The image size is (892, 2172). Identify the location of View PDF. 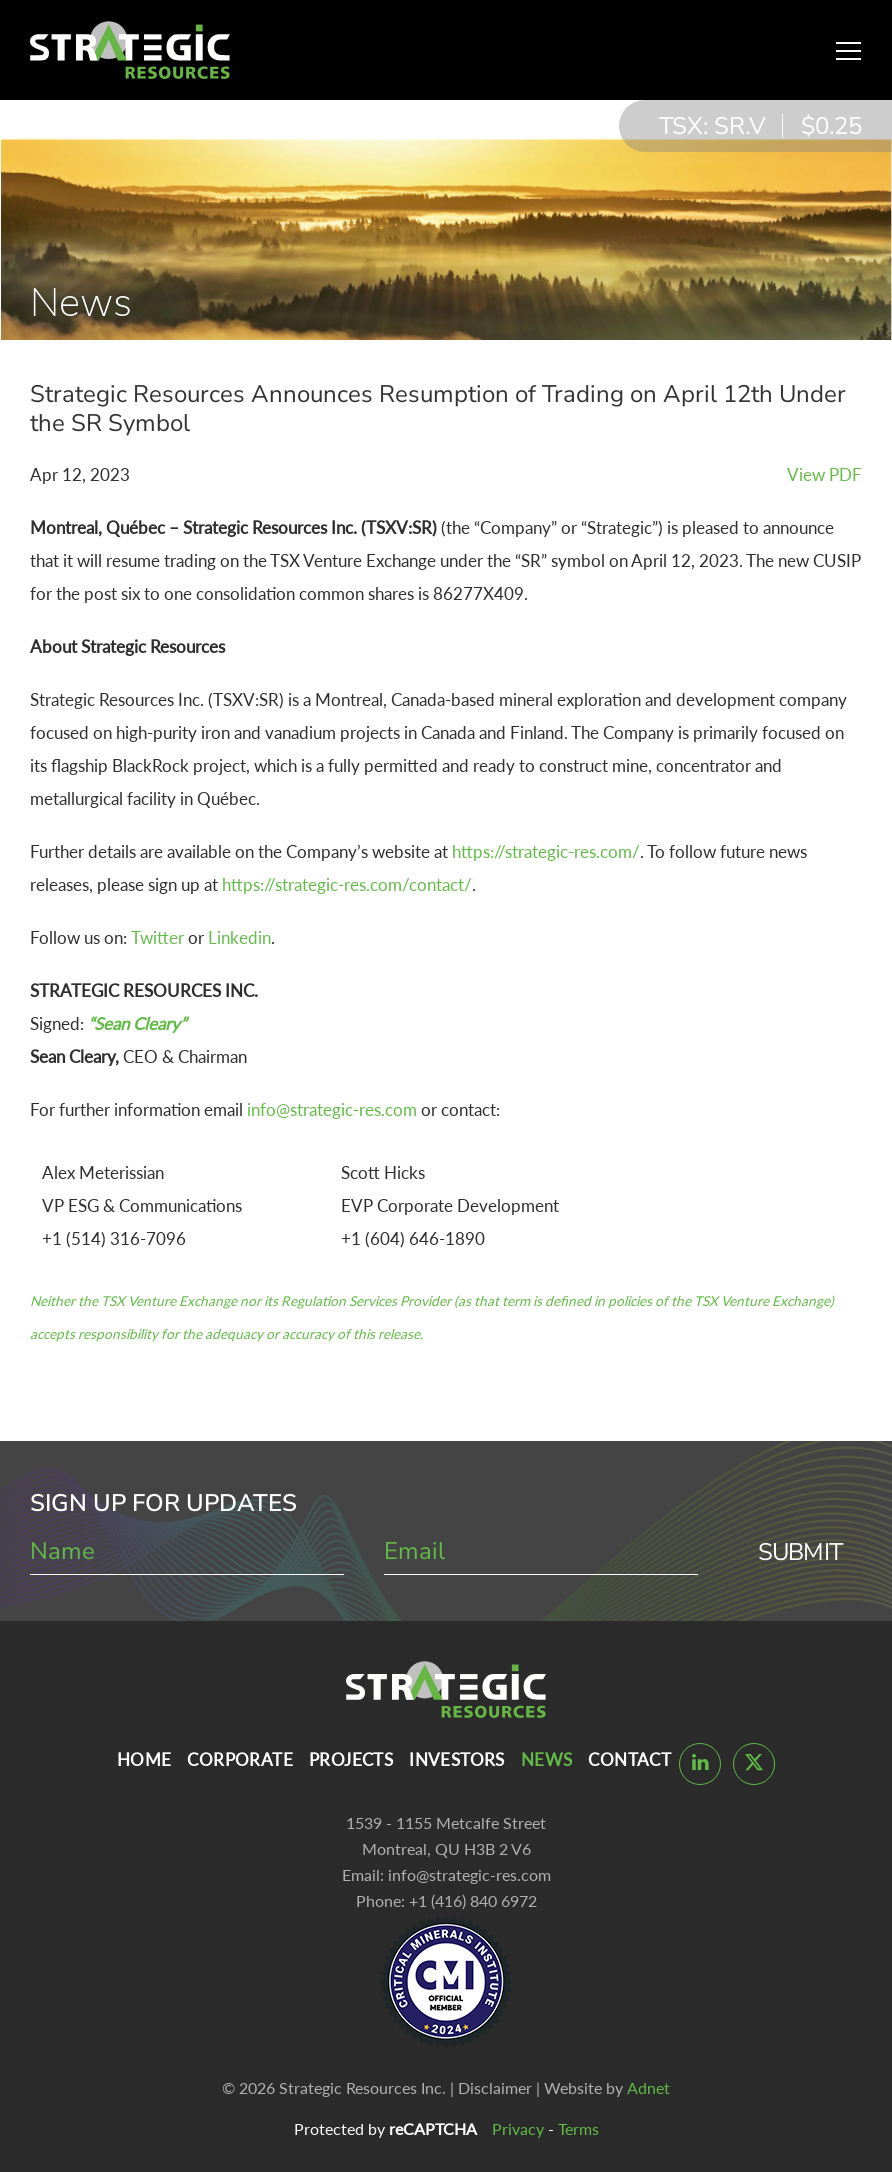
(824, 474).